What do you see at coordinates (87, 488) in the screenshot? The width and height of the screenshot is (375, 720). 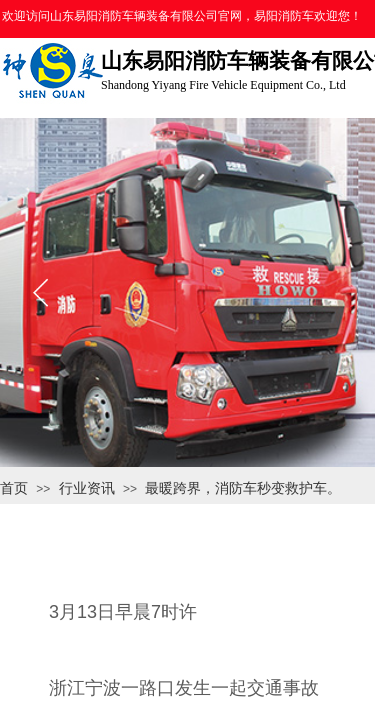 I see `行业资讯` at bounding box center [87, 488].